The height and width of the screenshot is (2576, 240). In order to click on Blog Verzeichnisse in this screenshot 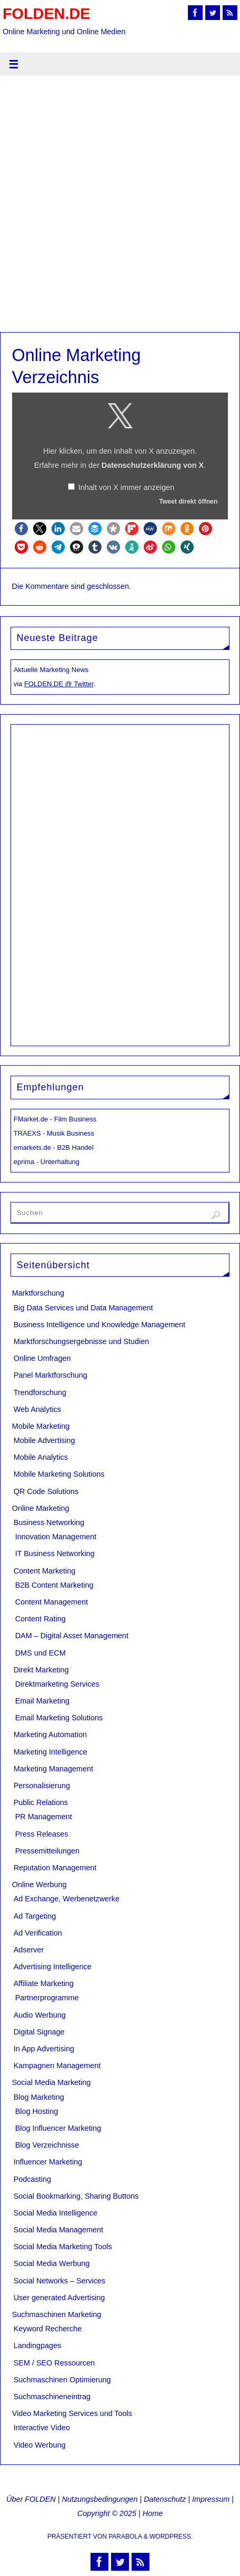, I will do `click(47, 2145)`.